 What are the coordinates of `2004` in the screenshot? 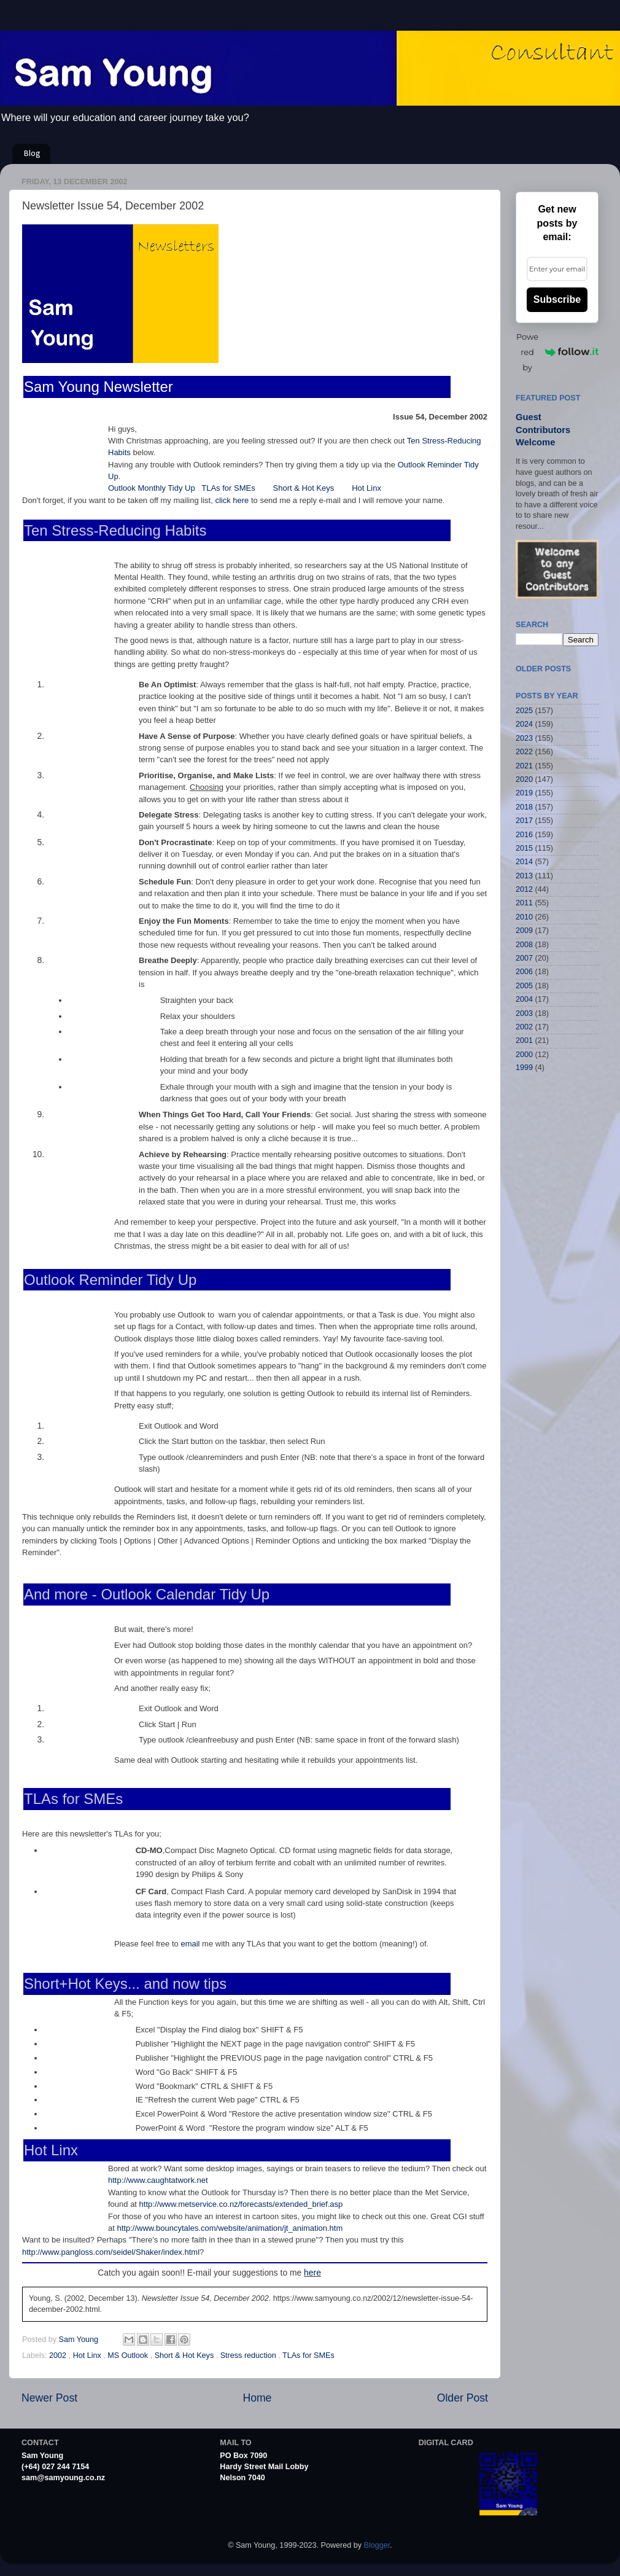 It's located at (524, 999).